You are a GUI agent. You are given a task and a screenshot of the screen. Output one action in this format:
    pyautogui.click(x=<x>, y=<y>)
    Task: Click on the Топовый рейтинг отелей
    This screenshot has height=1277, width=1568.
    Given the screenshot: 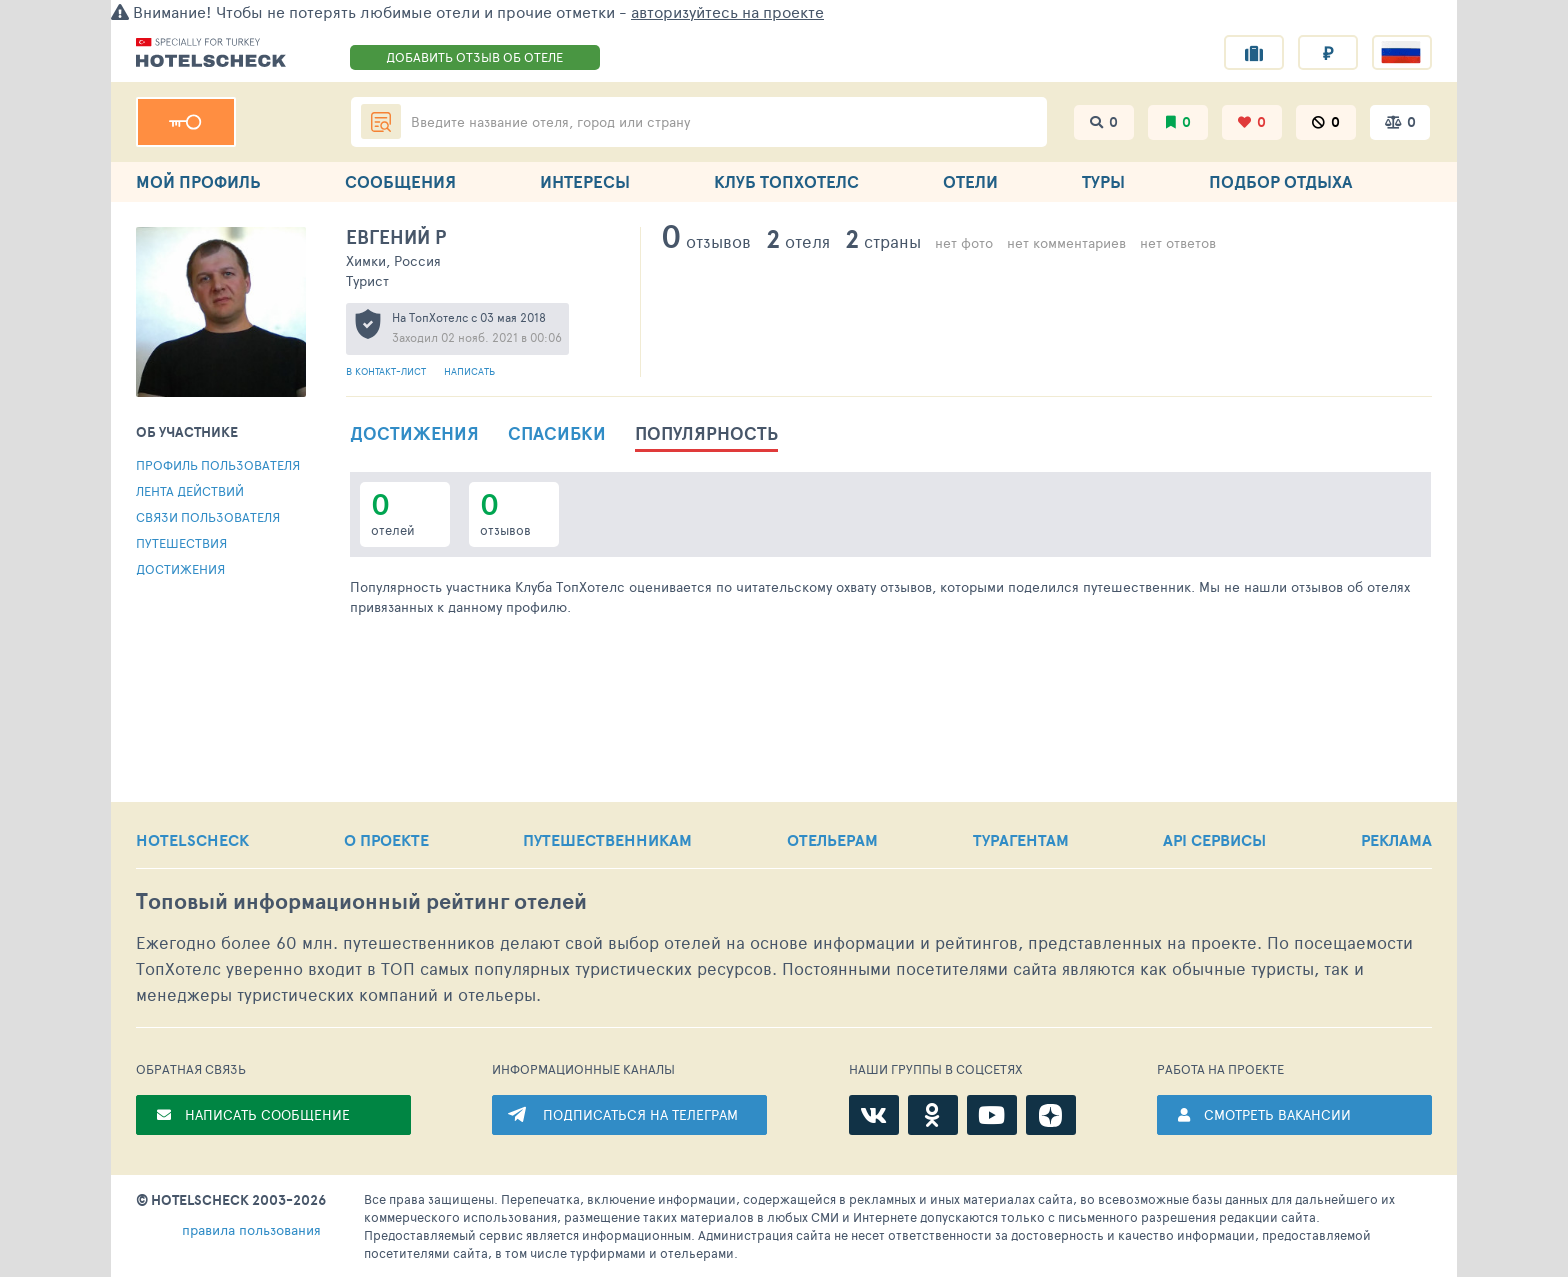 What is the action you would take?
    pyautogui.click(x=361, y=901)
    